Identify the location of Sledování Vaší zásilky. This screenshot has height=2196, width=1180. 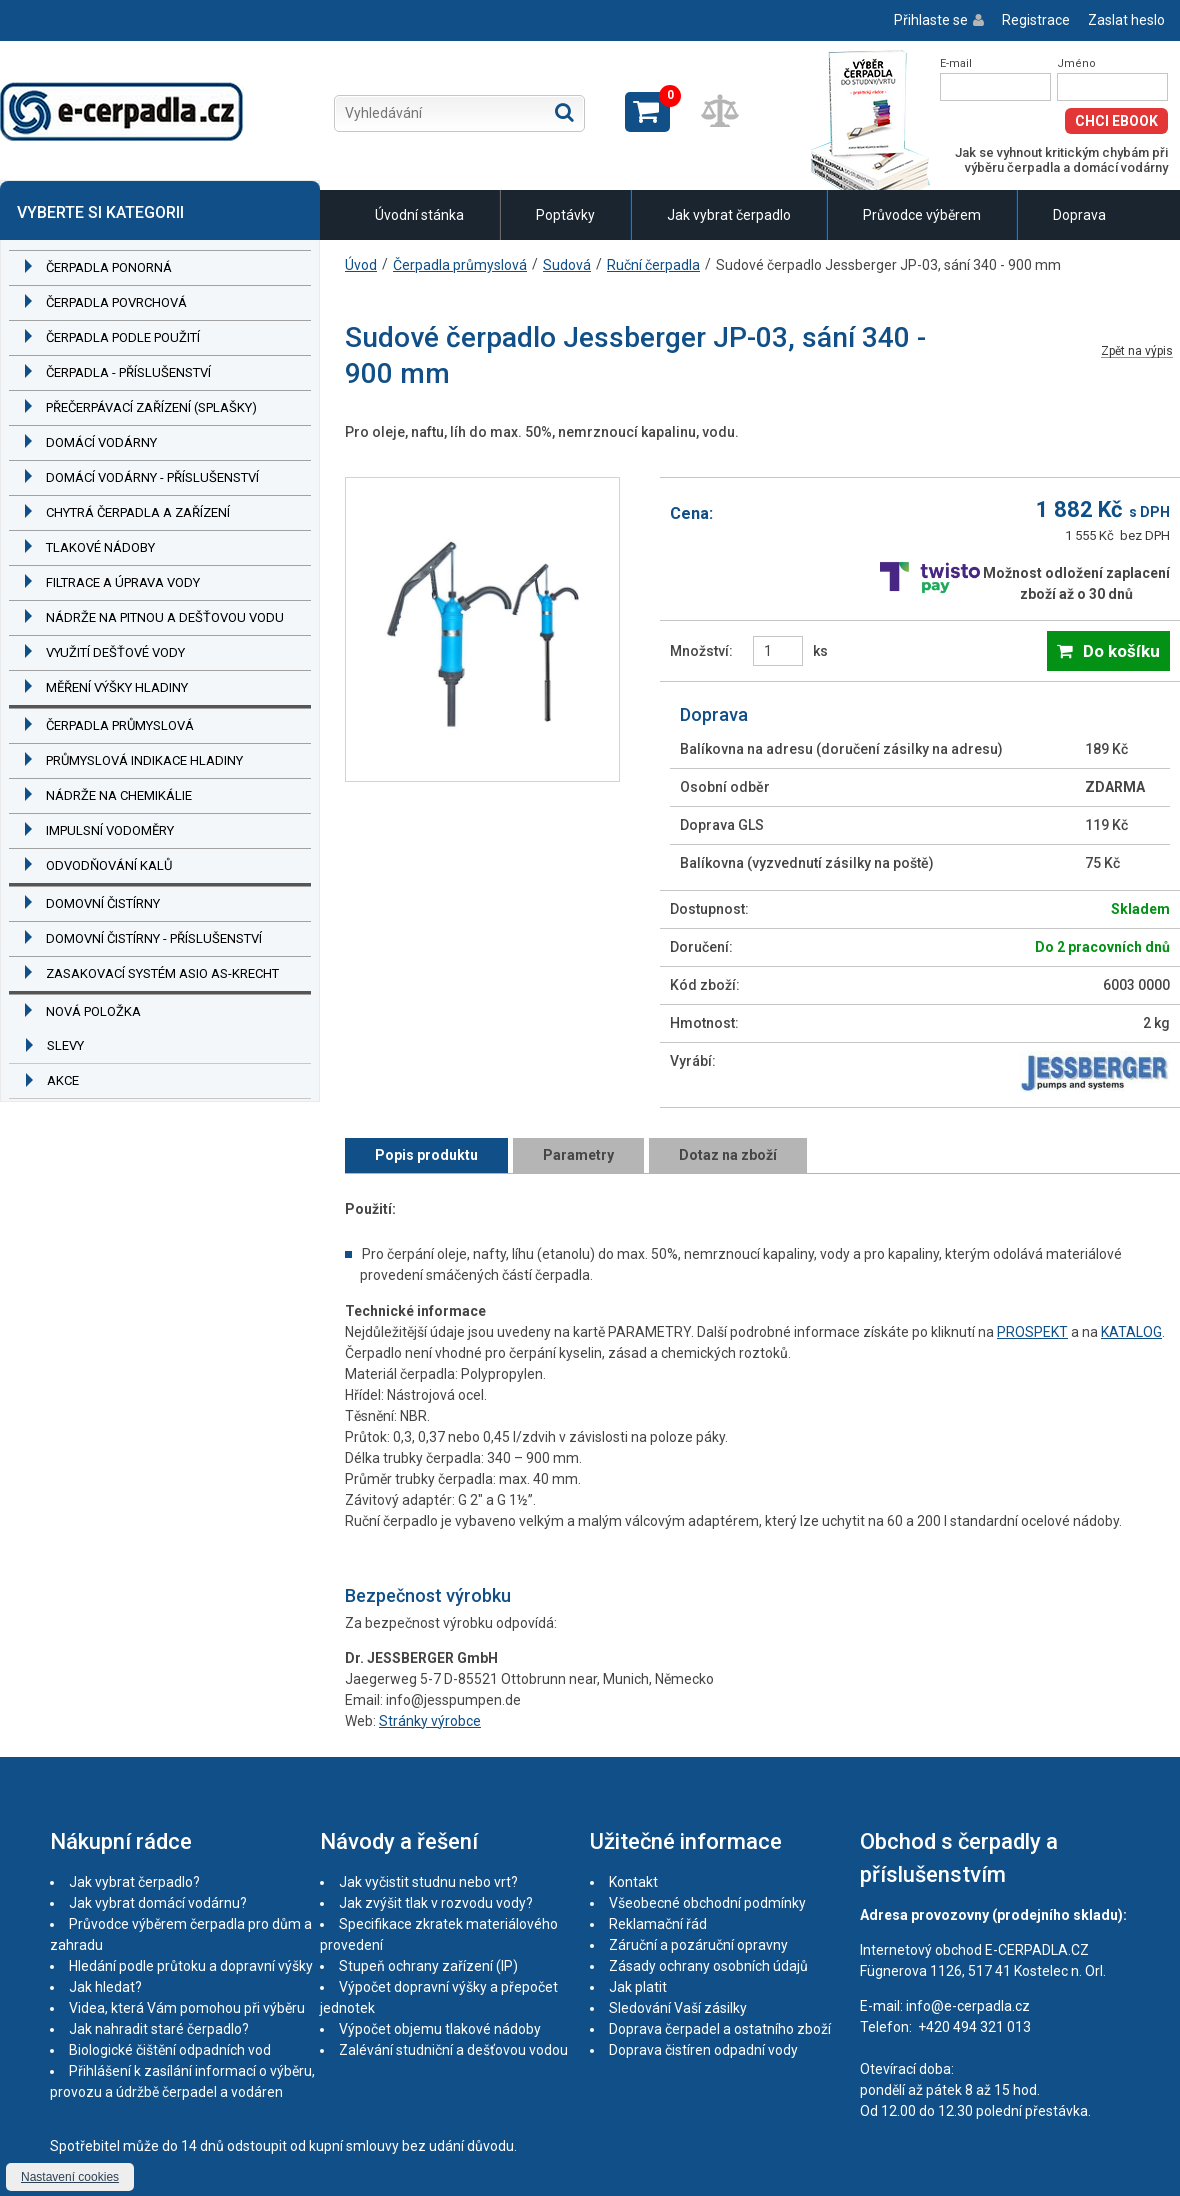
(678, 2008).